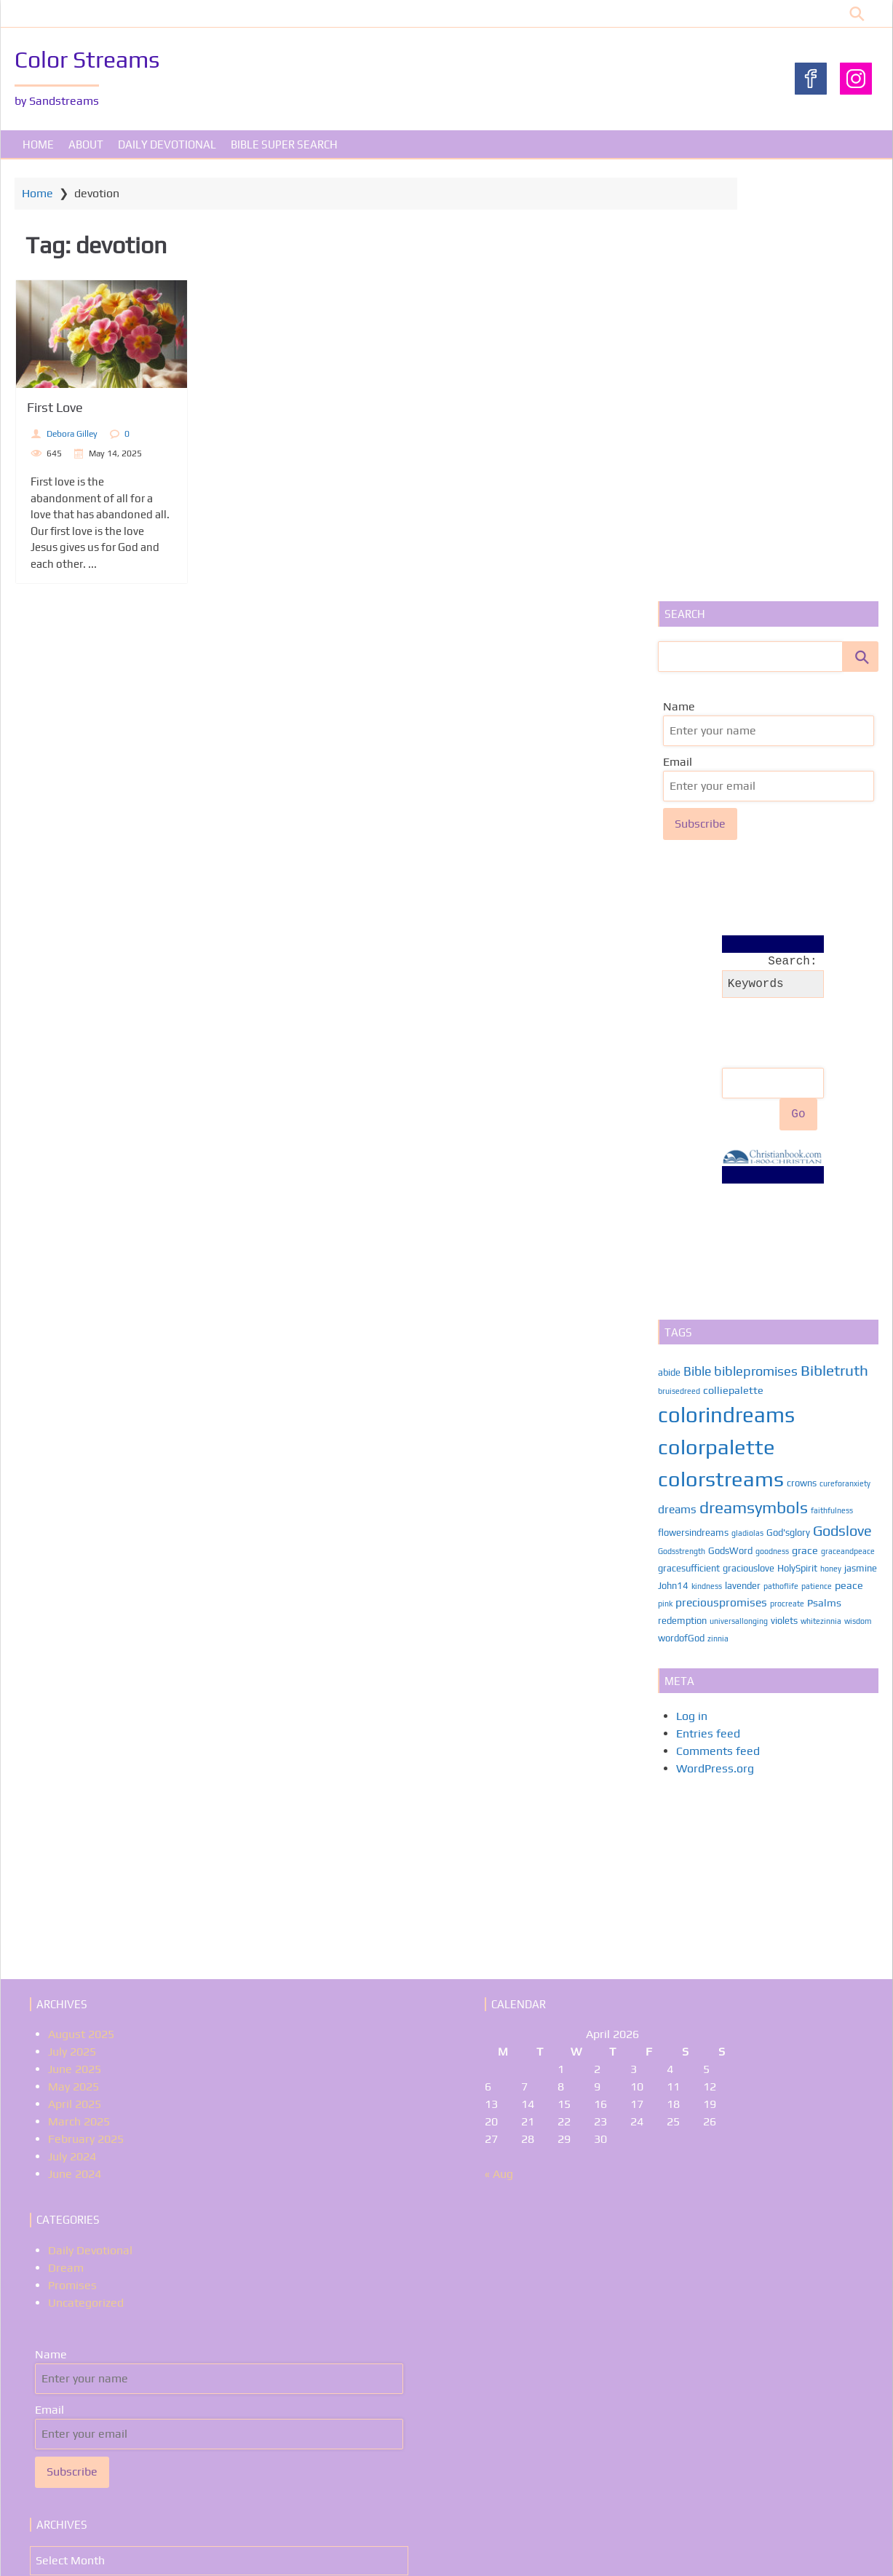 This screenshot has width=893, height=2576. What do you see at coordinates (799, 1054) in the screenshot?
I see `crowns [crowns (2 items)]` at bounding box center [799, 1054].